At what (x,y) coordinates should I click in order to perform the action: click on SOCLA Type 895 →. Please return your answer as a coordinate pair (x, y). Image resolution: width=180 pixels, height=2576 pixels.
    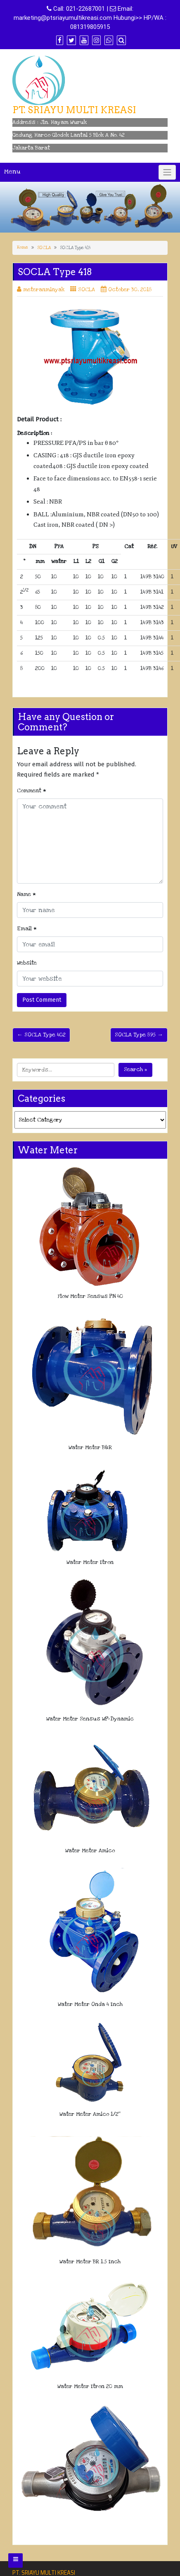
    Looking at the image, I should click on (139, 1034).